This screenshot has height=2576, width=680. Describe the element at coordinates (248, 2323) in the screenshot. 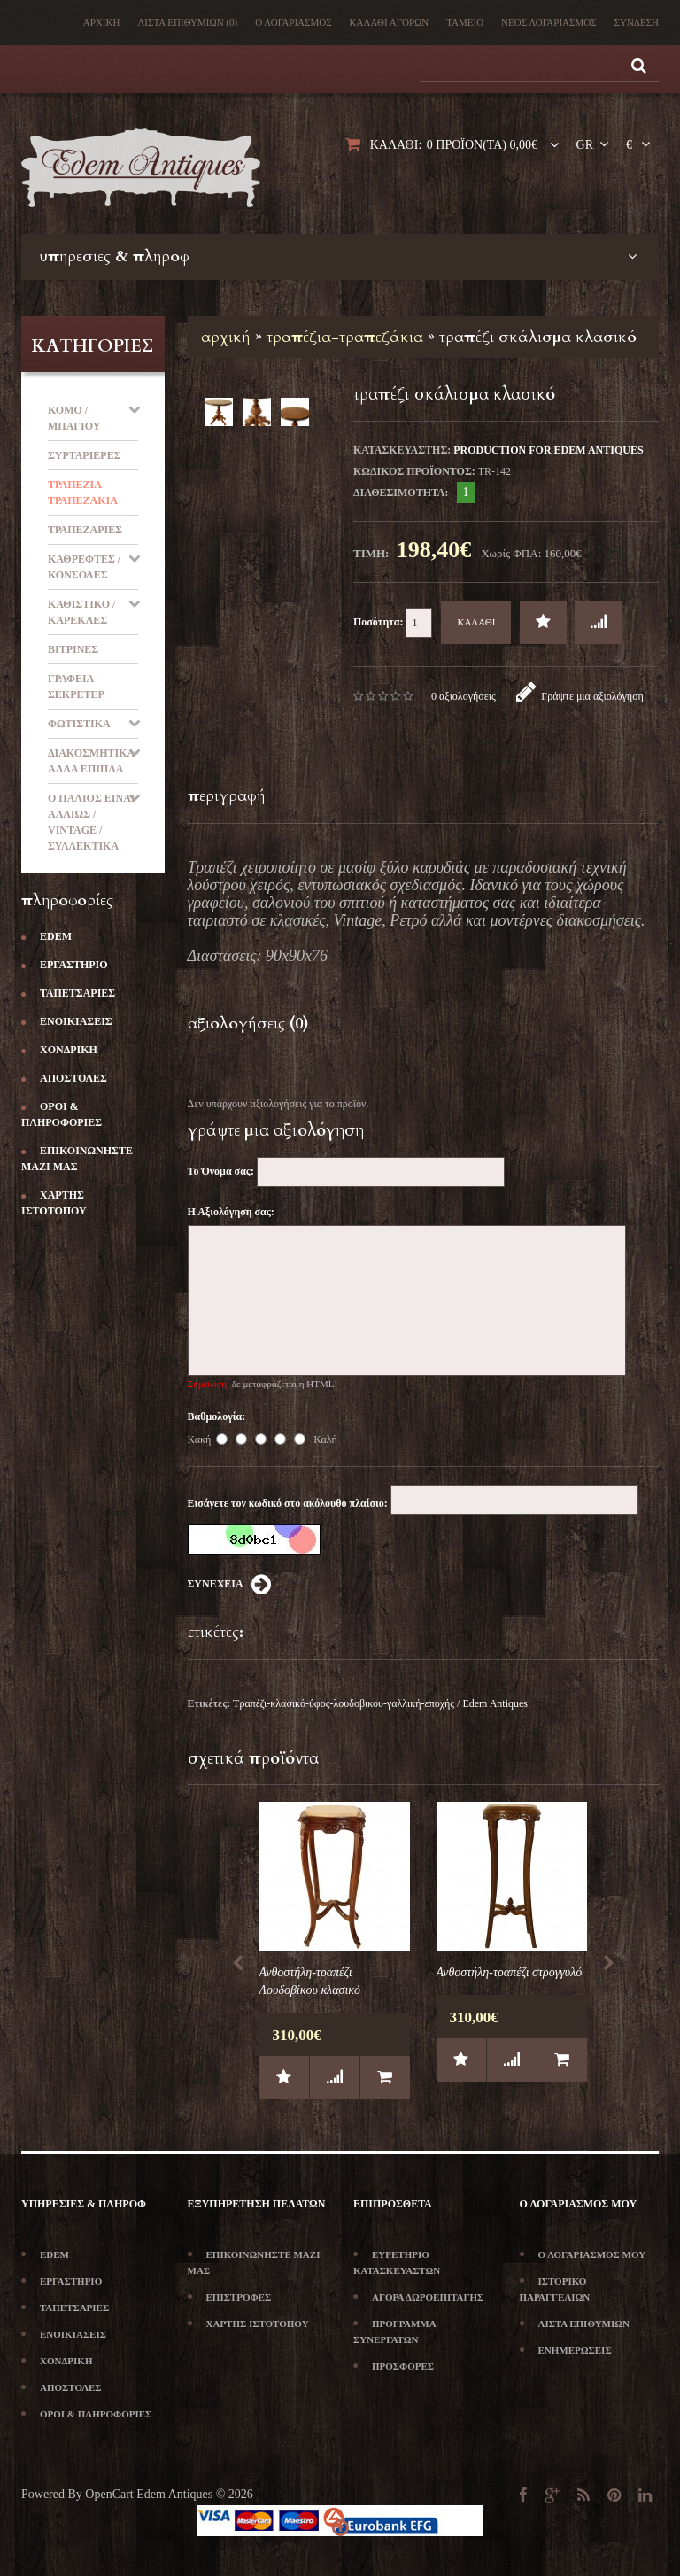

I see `Χάρτης Ιστότοπου` at that location.